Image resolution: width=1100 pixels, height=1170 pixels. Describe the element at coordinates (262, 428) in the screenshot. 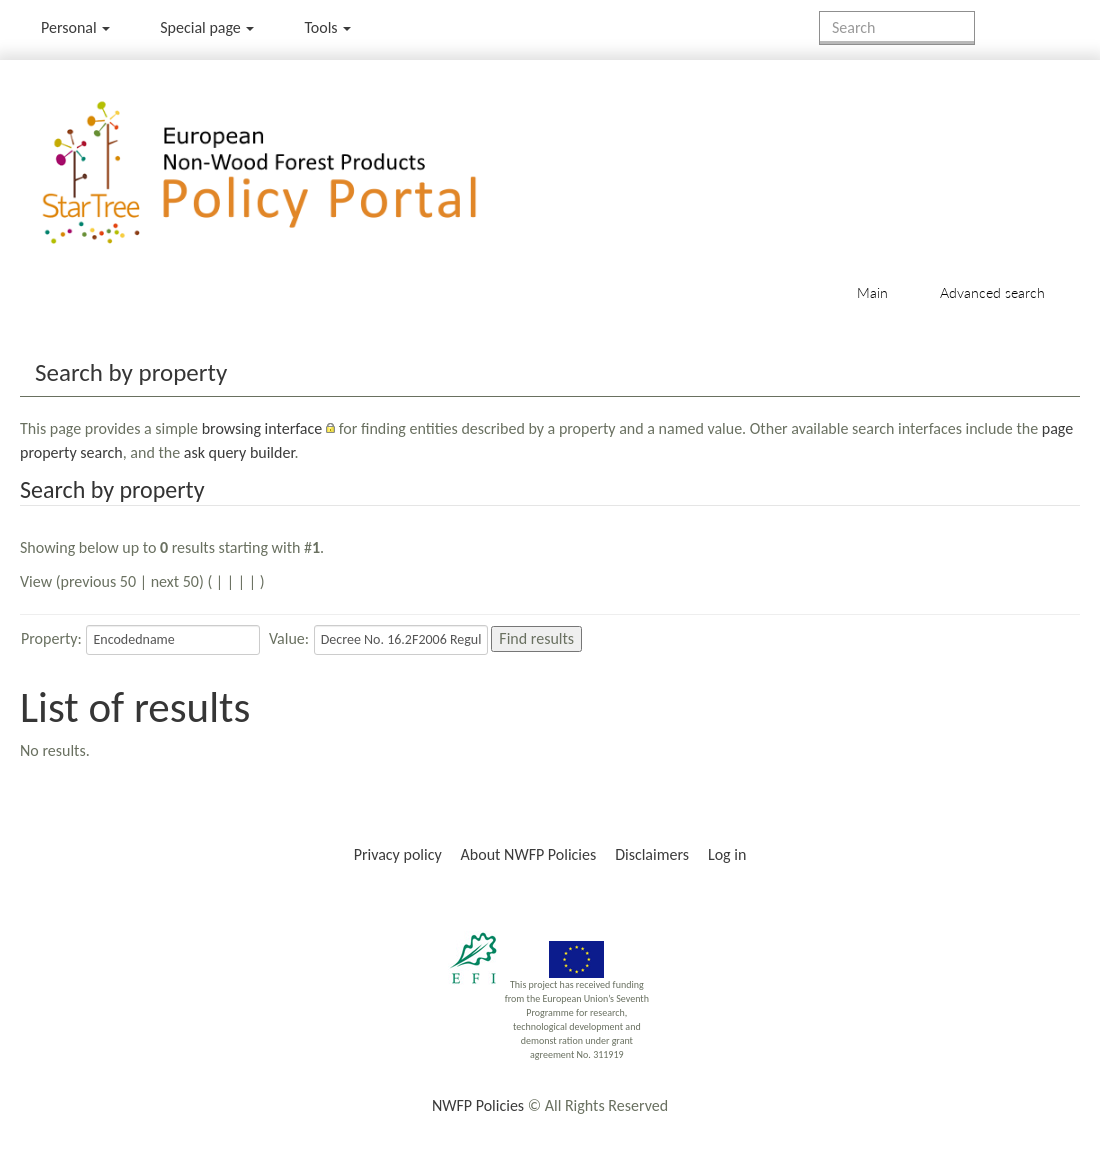

I see `browsing interface` at that location.